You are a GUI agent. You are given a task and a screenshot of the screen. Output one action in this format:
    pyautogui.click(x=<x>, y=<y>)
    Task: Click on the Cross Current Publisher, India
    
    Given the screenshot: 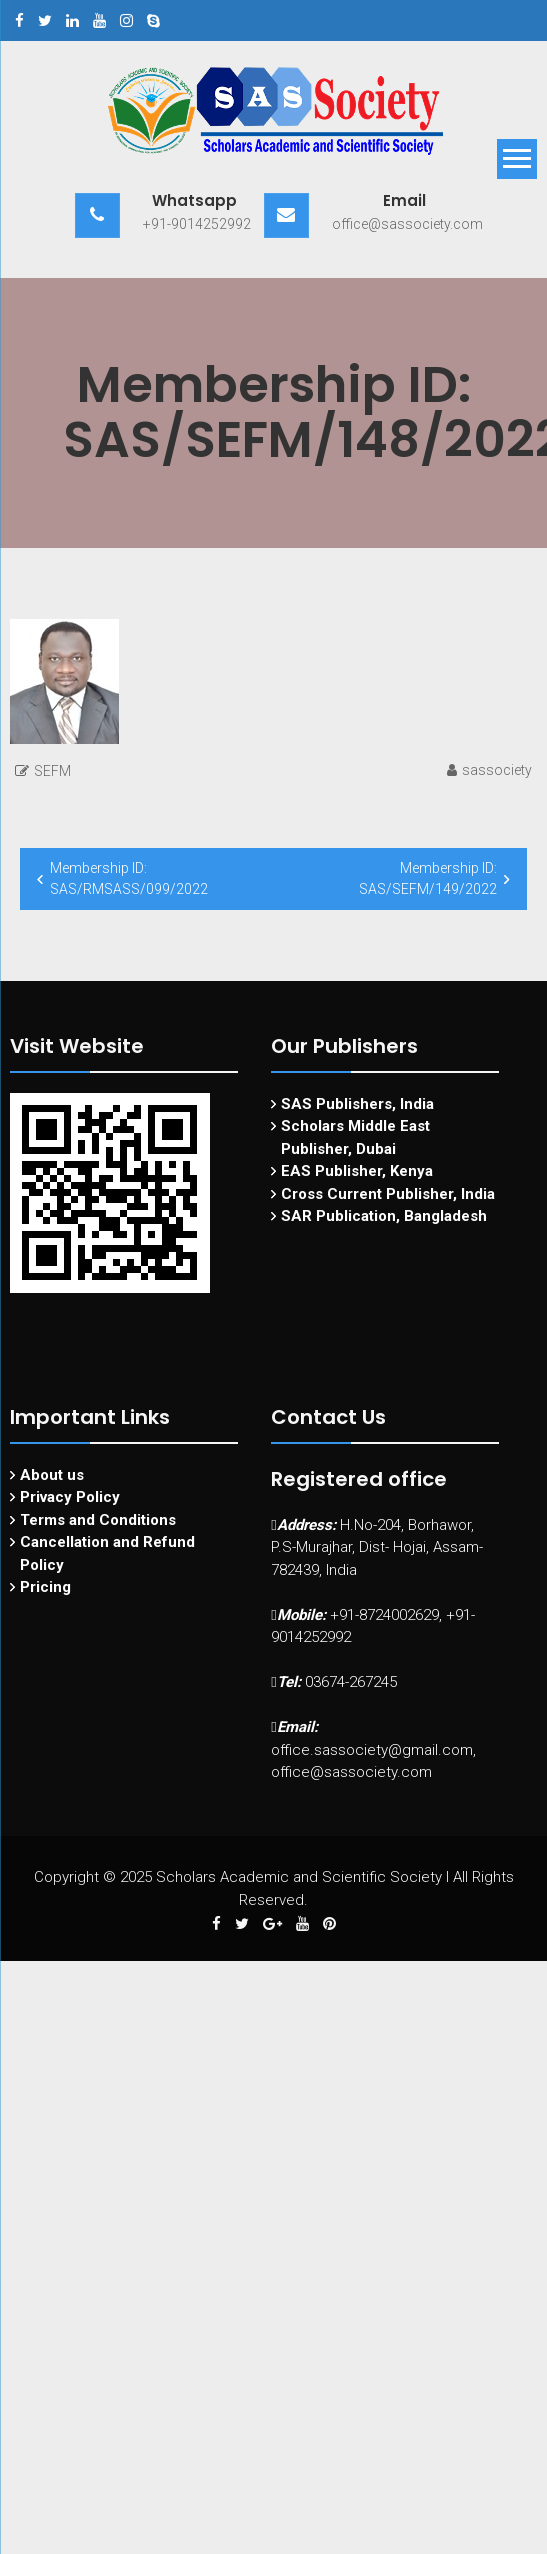 What is the action you would take?
    pyautogui.click(x=388, y=1194)
    